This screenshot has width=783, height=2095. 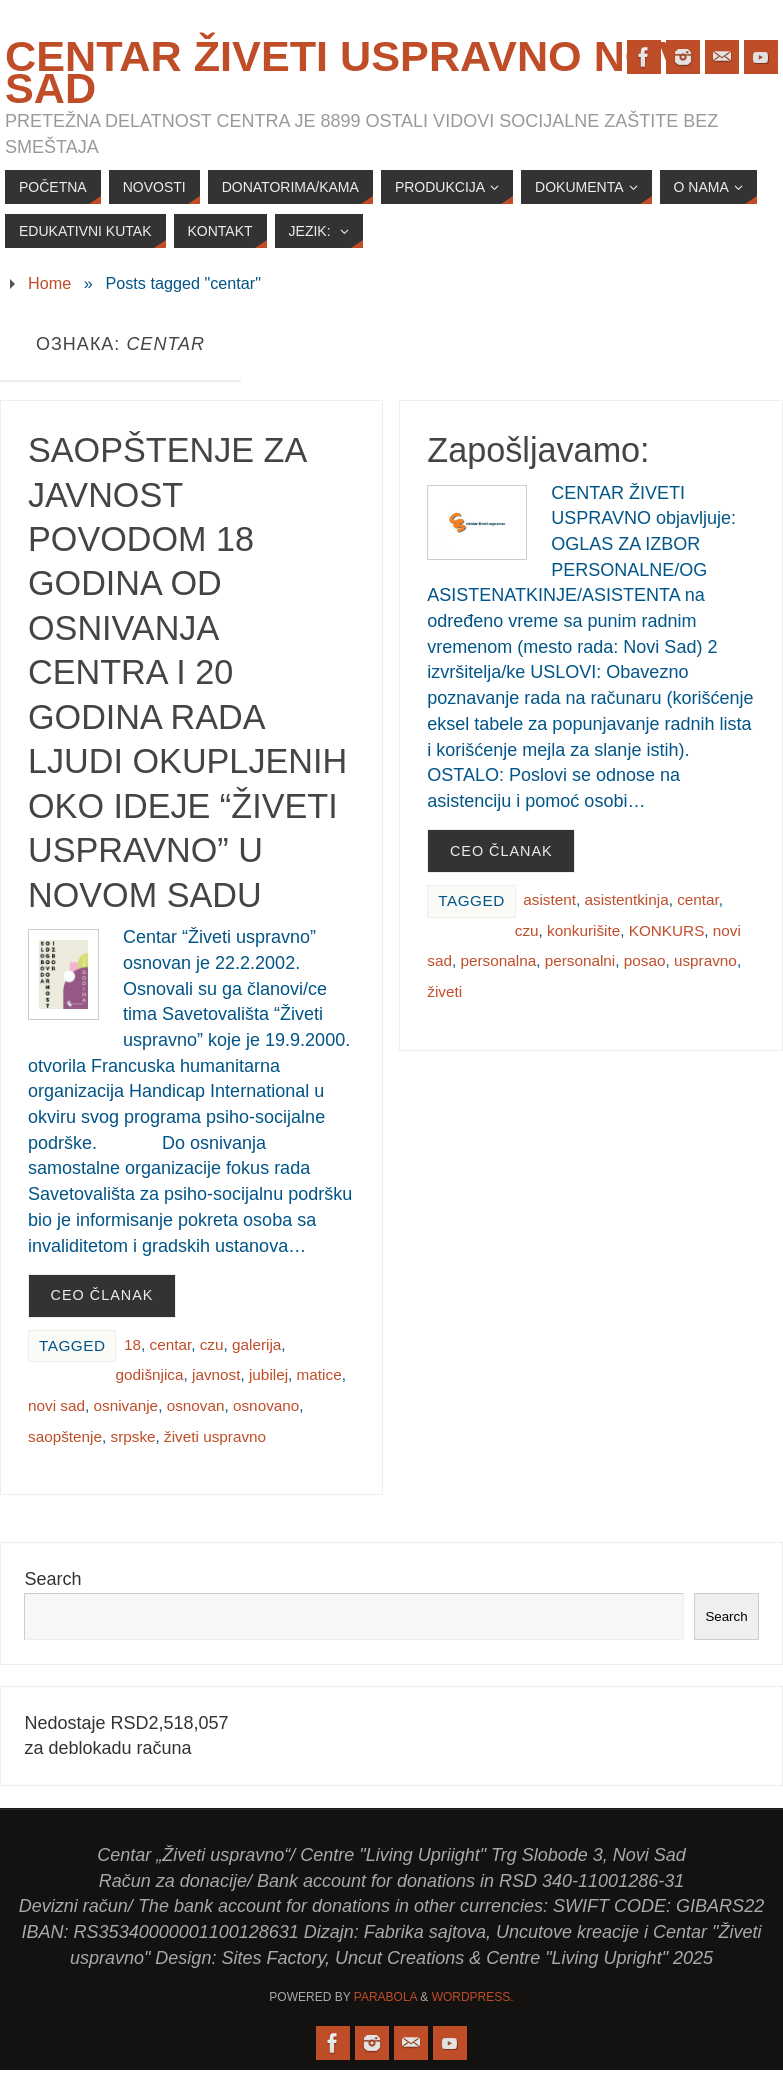 What do you see at coordinates (498, 960) in the screenshot?
I see `personalna` at bounding box center [498, 960].